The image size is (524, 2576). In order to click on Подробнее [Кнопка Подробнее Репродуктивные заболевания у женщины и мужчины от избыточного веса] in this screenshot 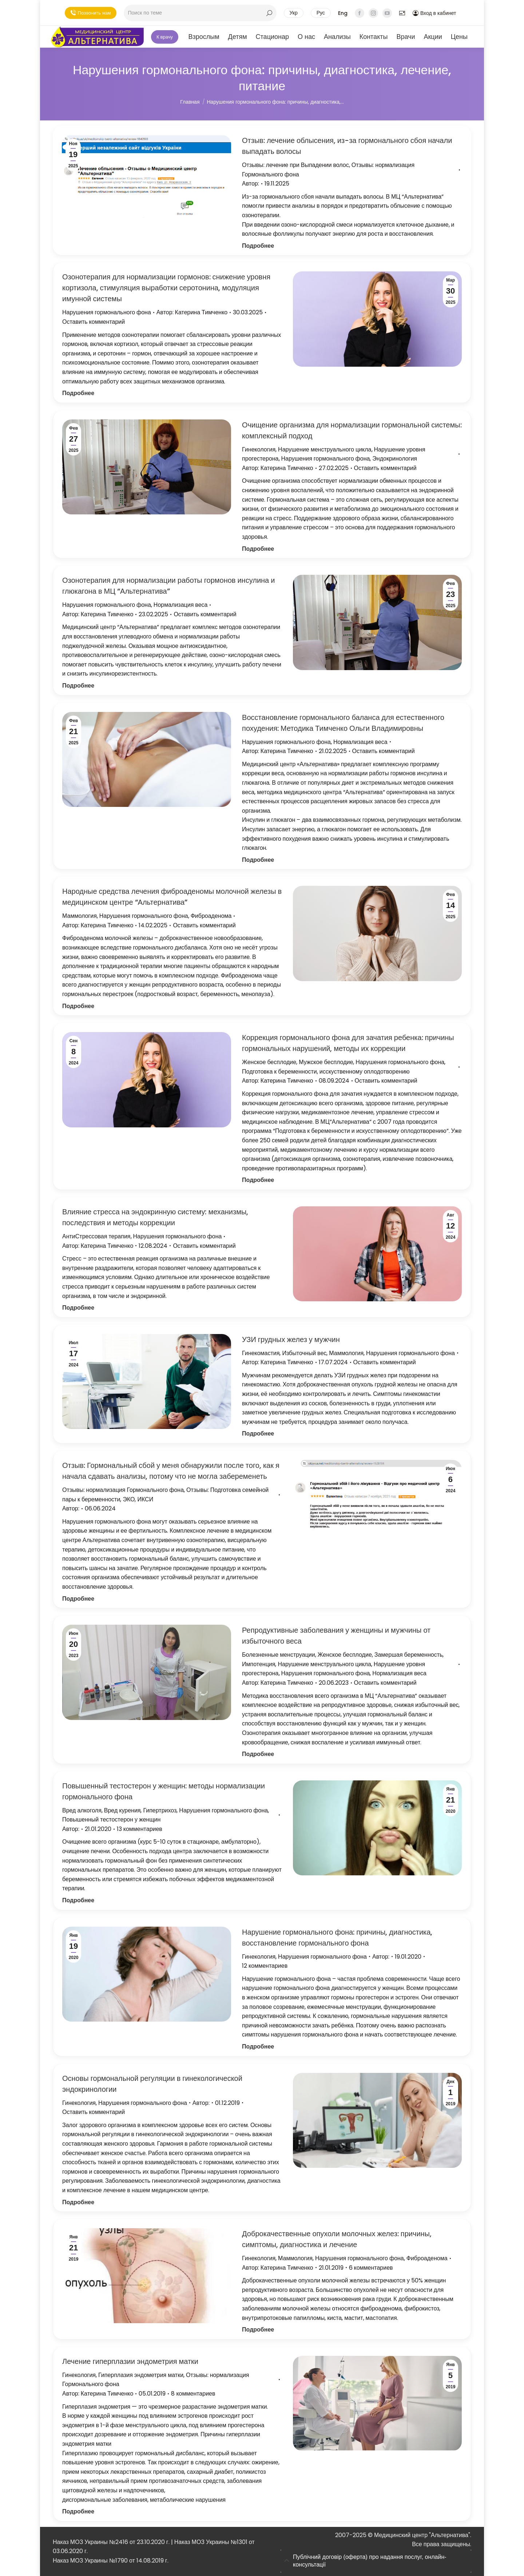, I will do `click(258, 1754)`.